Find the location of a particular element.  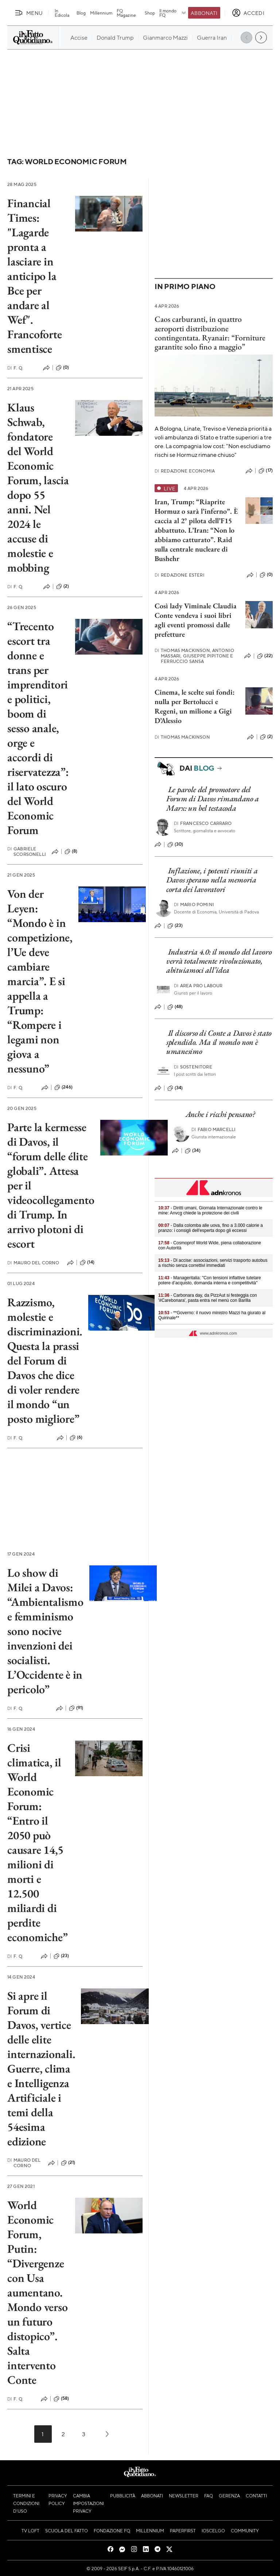

Anche i ricchi pensano? is located at coordinates (220, 1114).